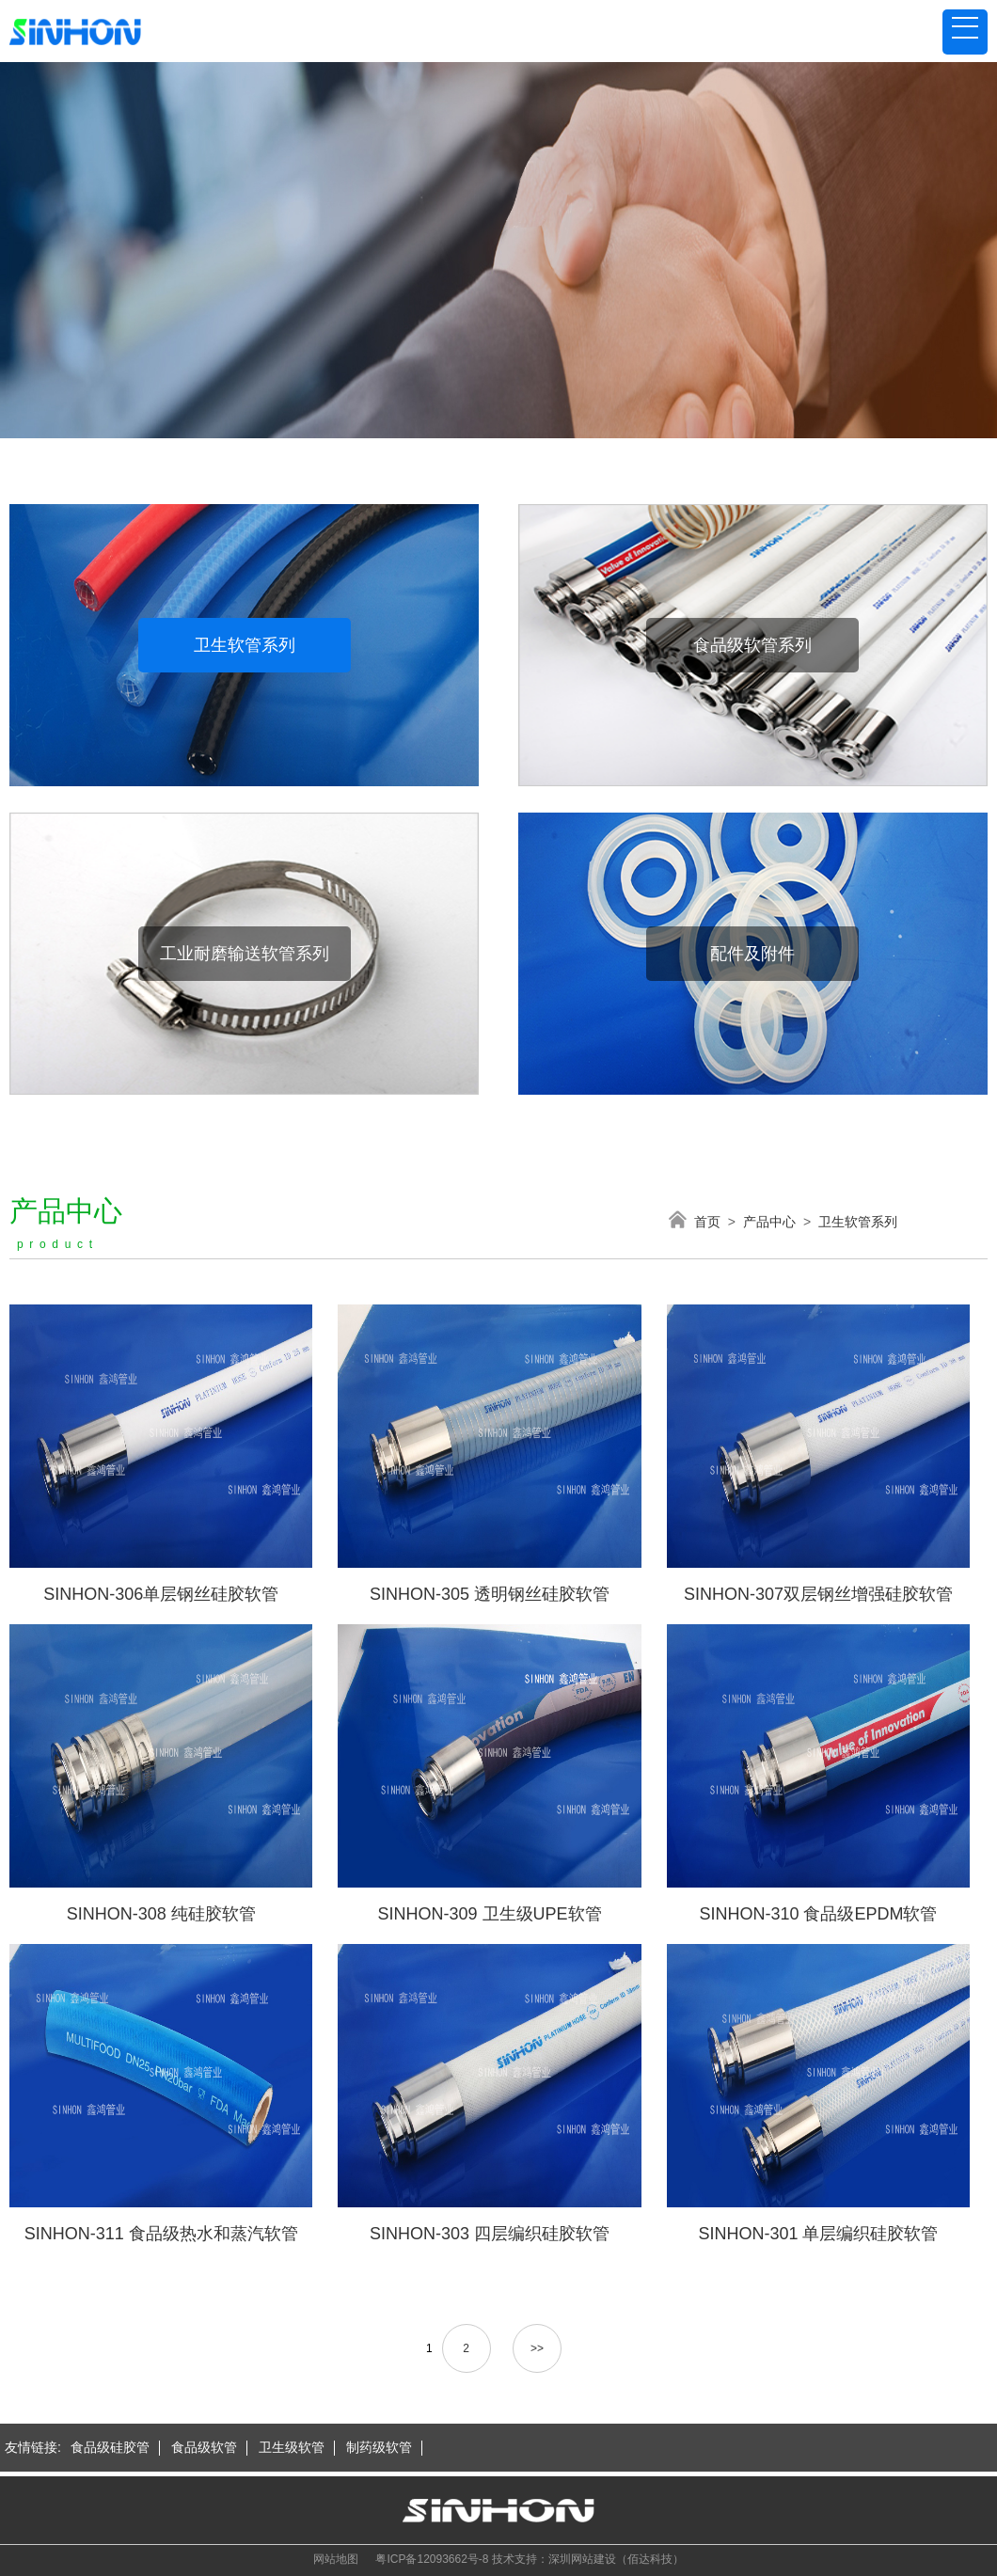  I want to click on 工业耐磨输送软管系列, so click(244, 953).